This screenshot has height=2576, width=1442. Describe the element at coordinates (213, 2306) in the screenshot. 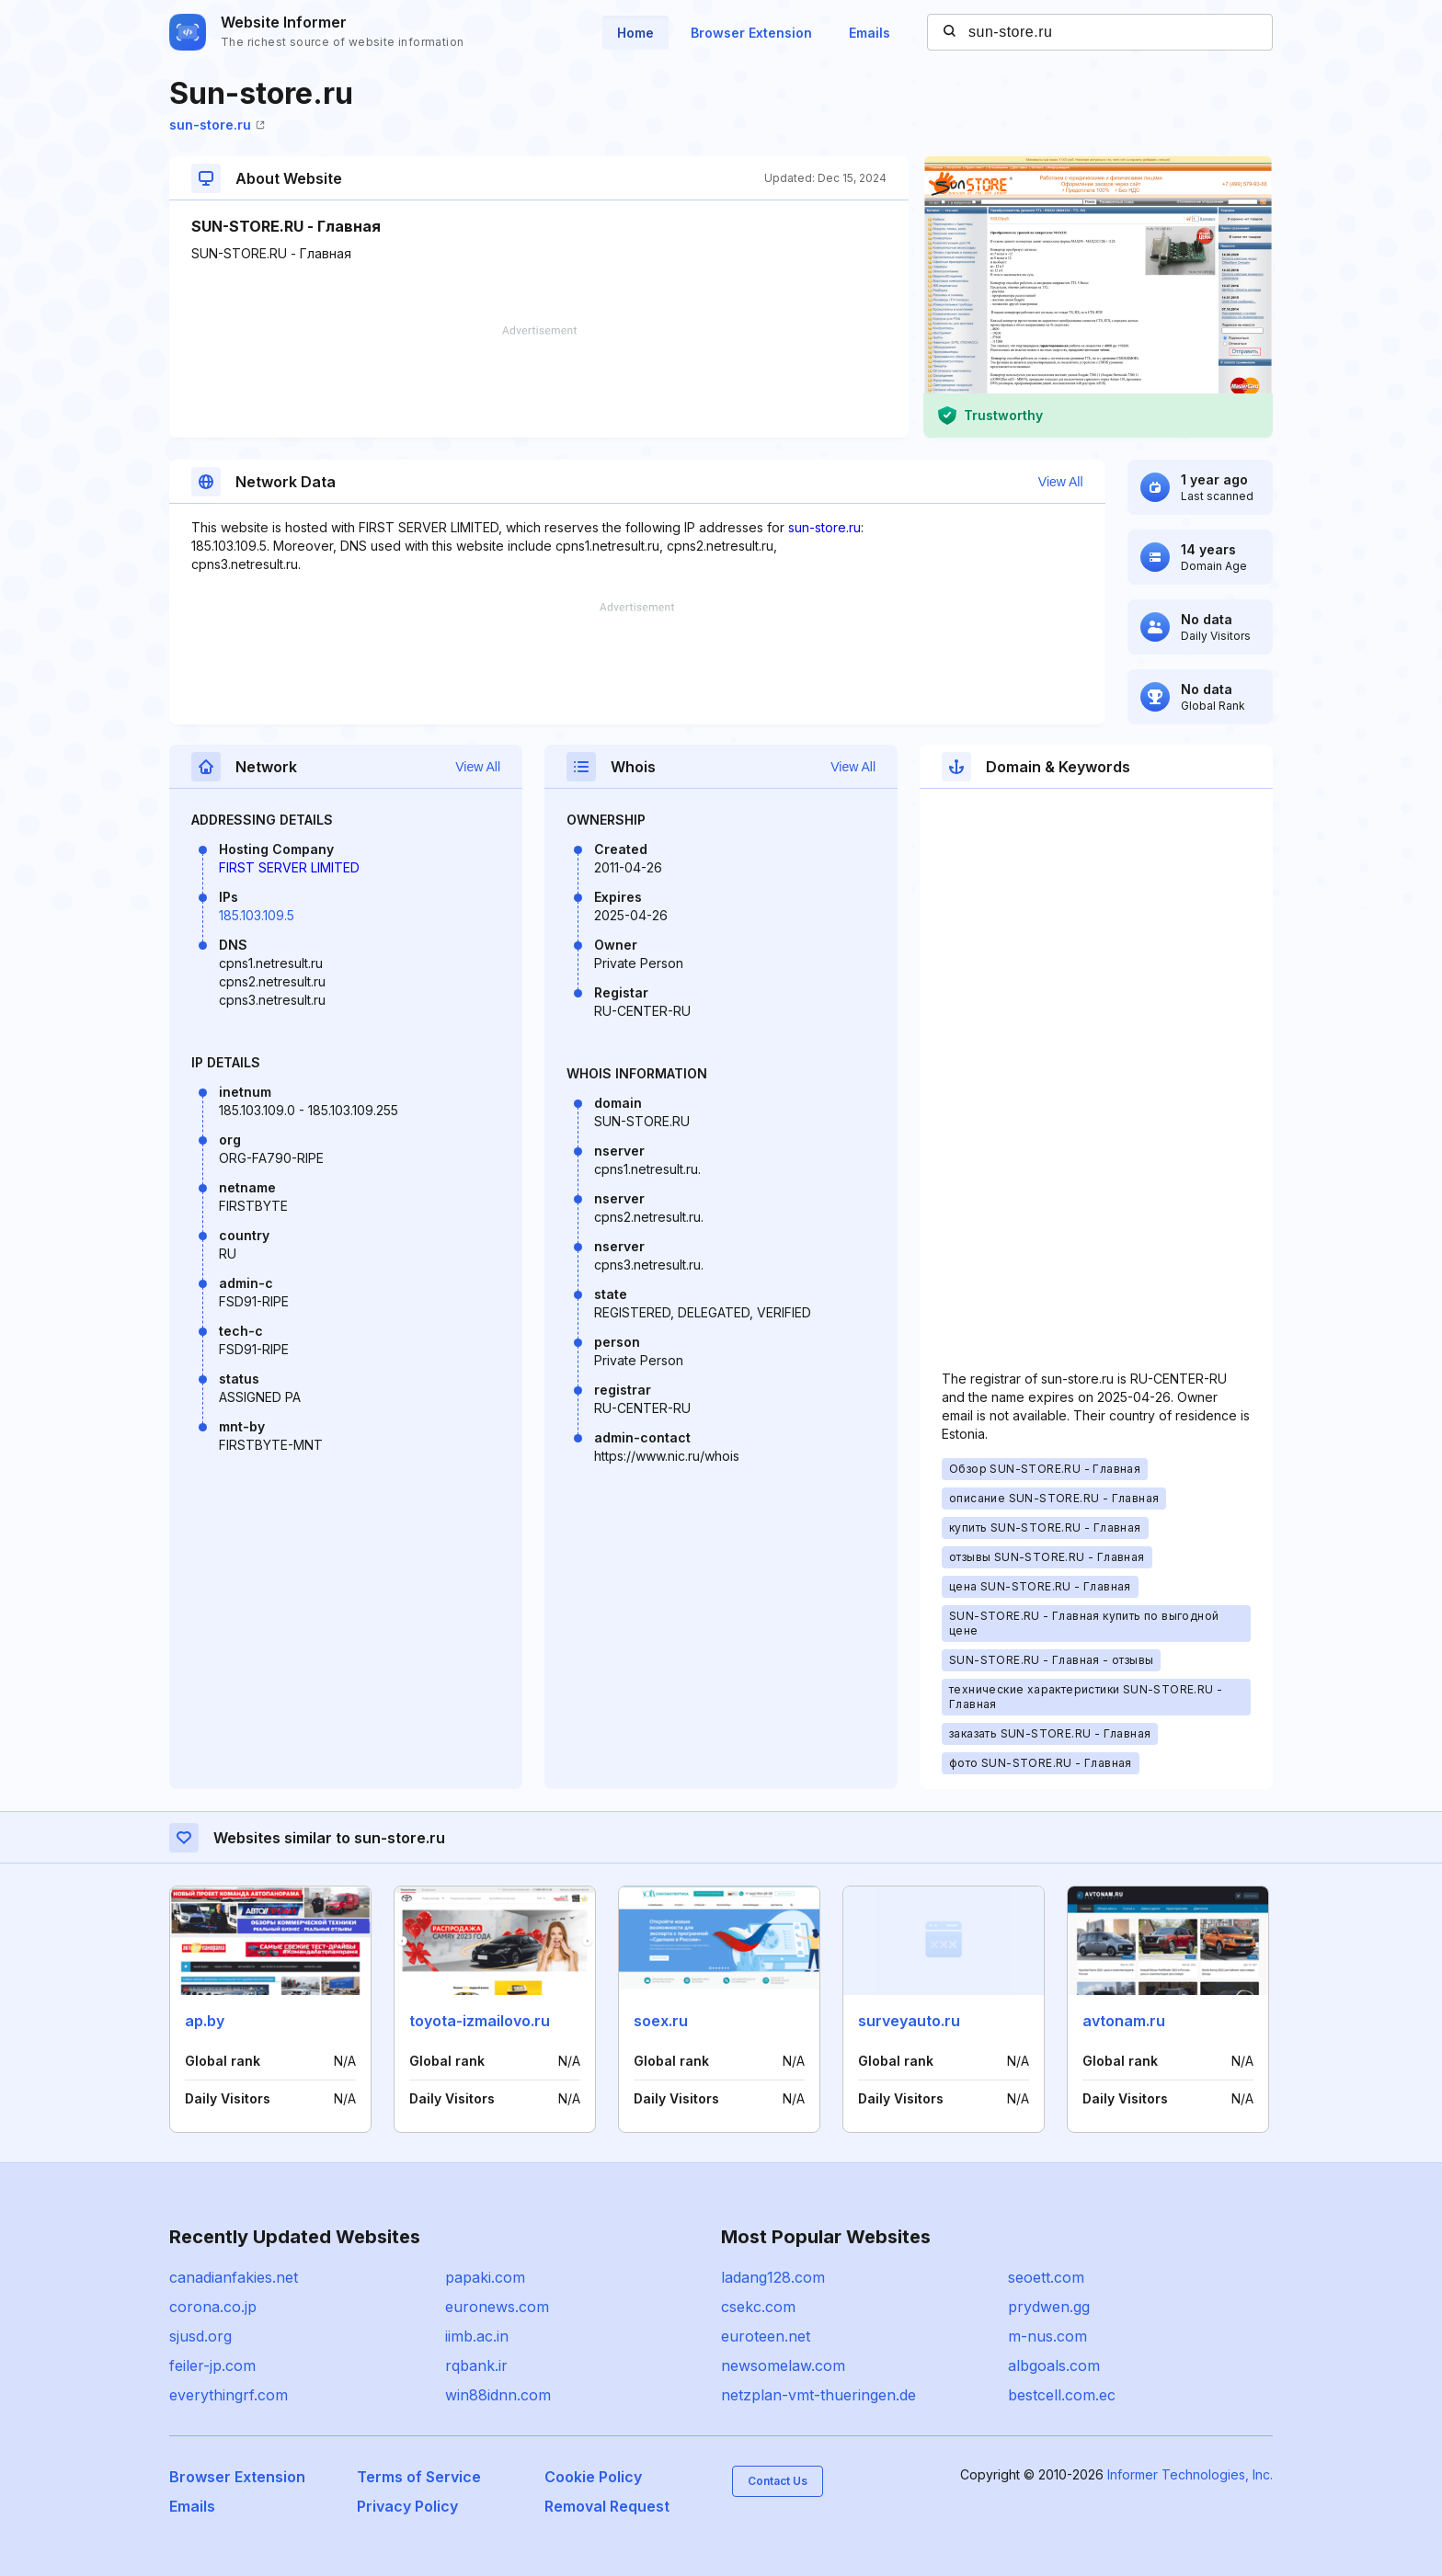

I see `corona.co.jp` at that location.